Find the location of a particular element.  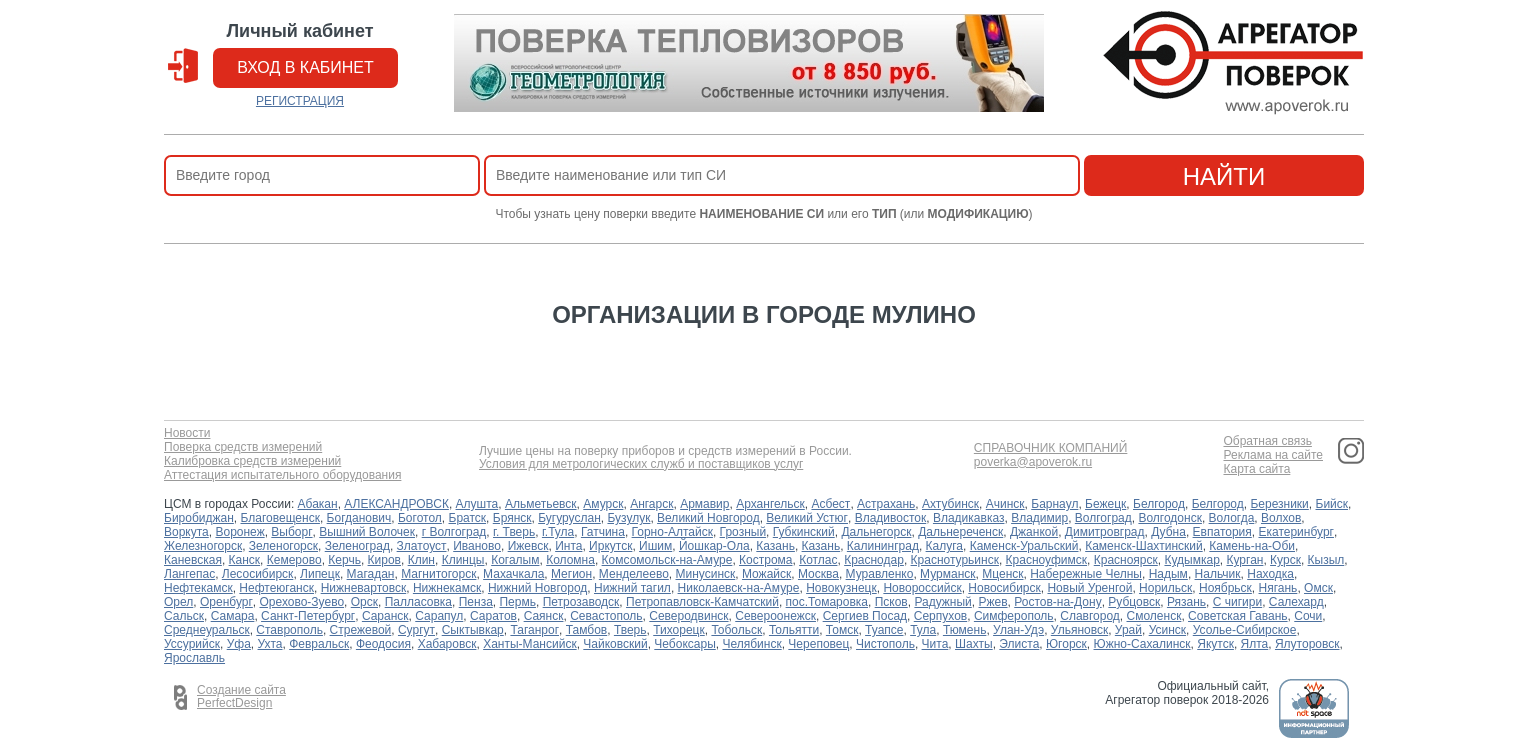

Инта is located at coordinates (568, 546).